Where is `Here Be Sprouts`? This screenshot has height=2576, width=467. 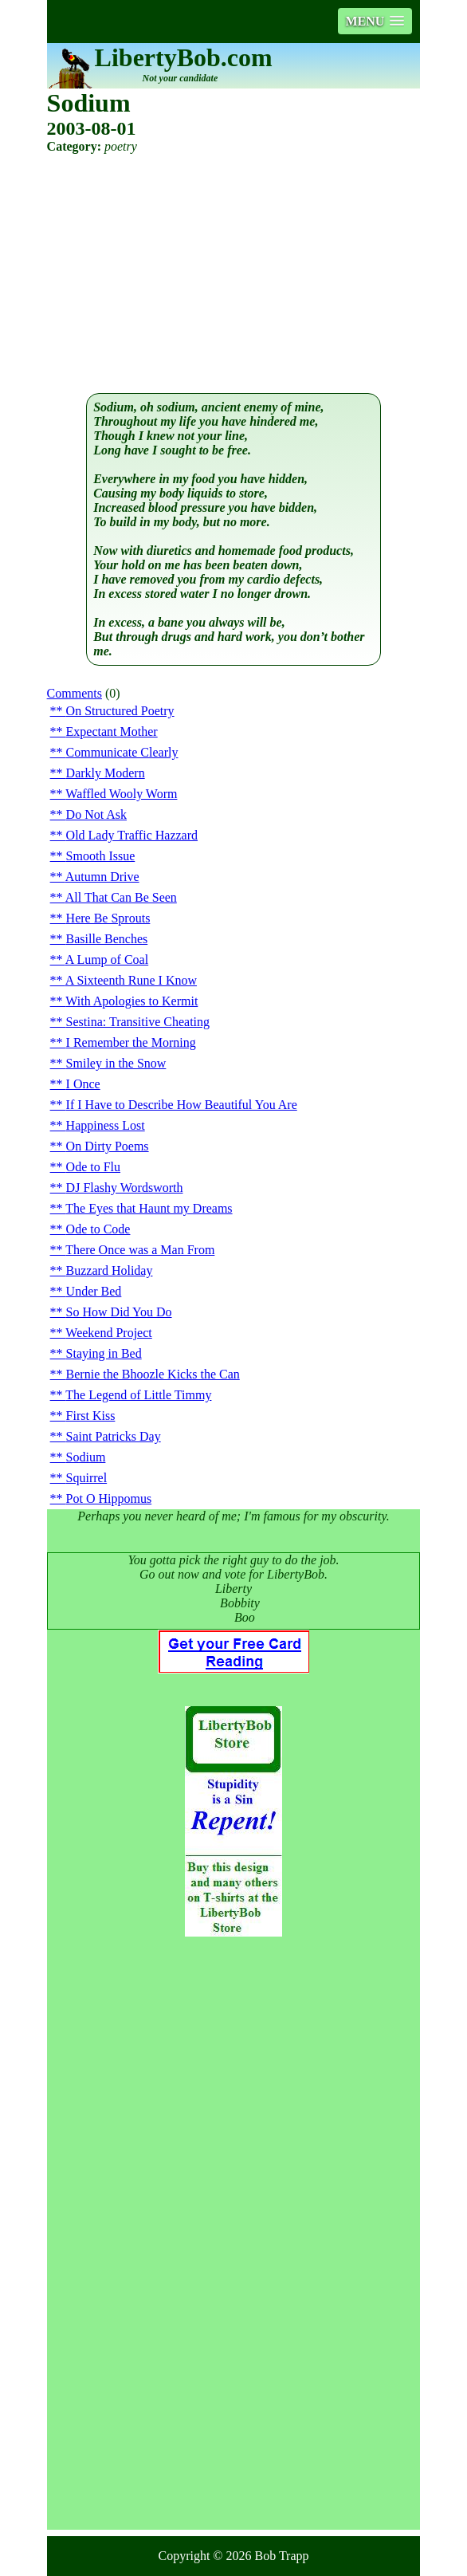 Here Be Sprouts is located at coordinates (108, 918).